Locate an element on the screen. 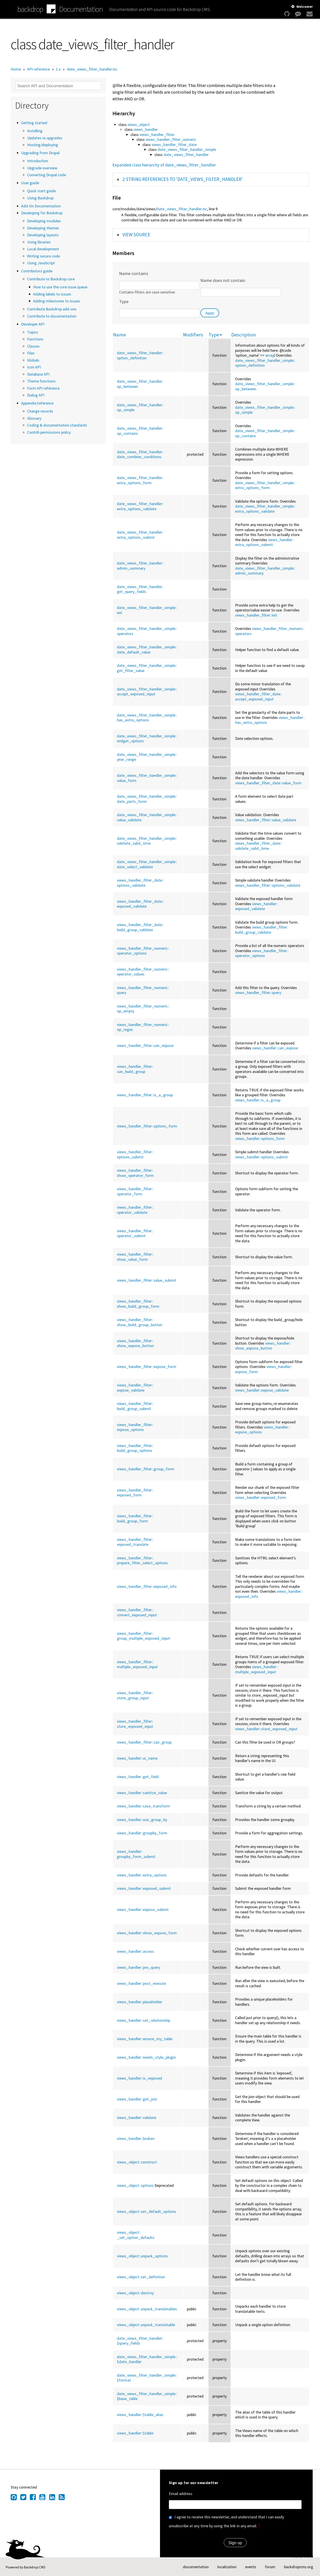  Name is located at coordinates (119, 335).